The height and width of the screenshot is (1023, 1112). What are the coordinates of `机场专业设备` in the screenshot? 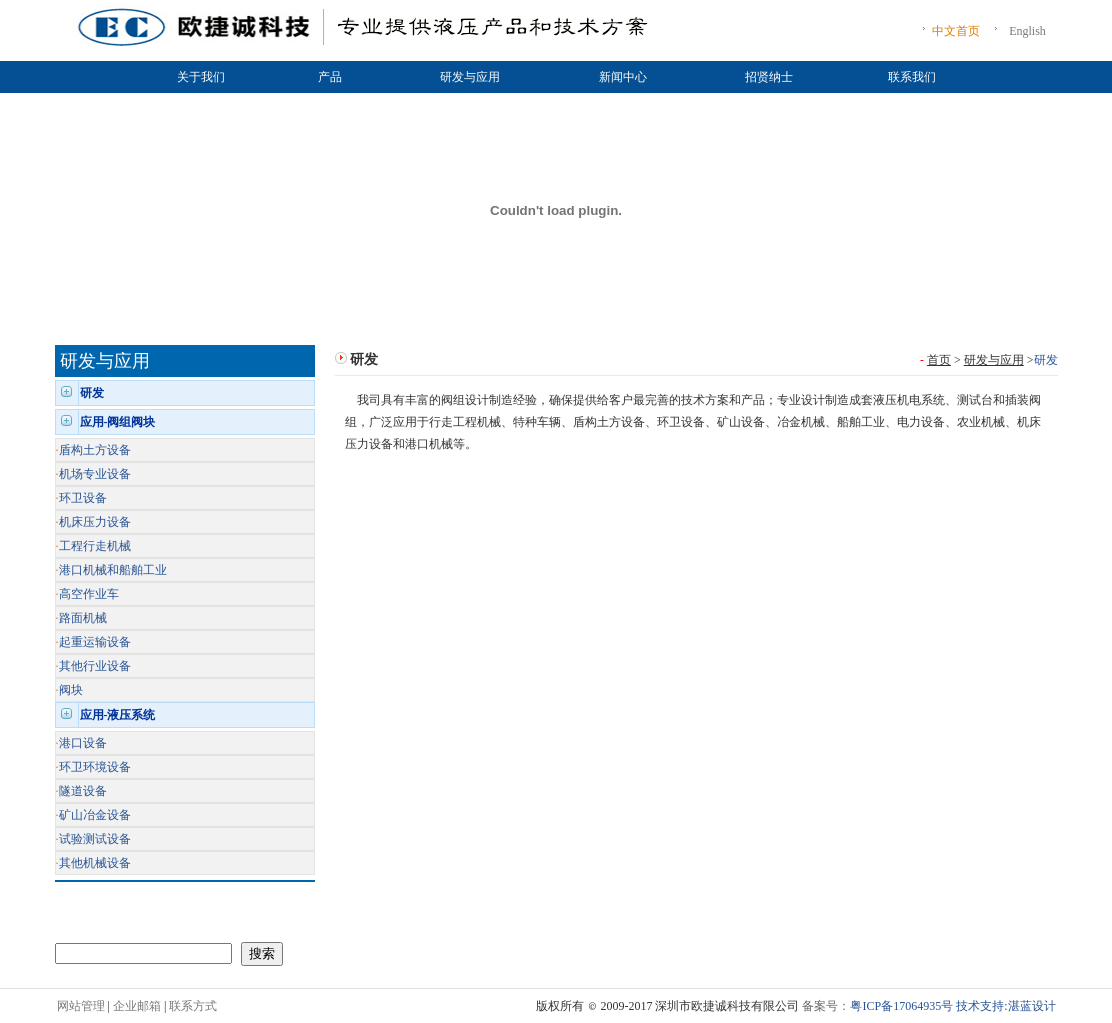 It's located at (95, 474).